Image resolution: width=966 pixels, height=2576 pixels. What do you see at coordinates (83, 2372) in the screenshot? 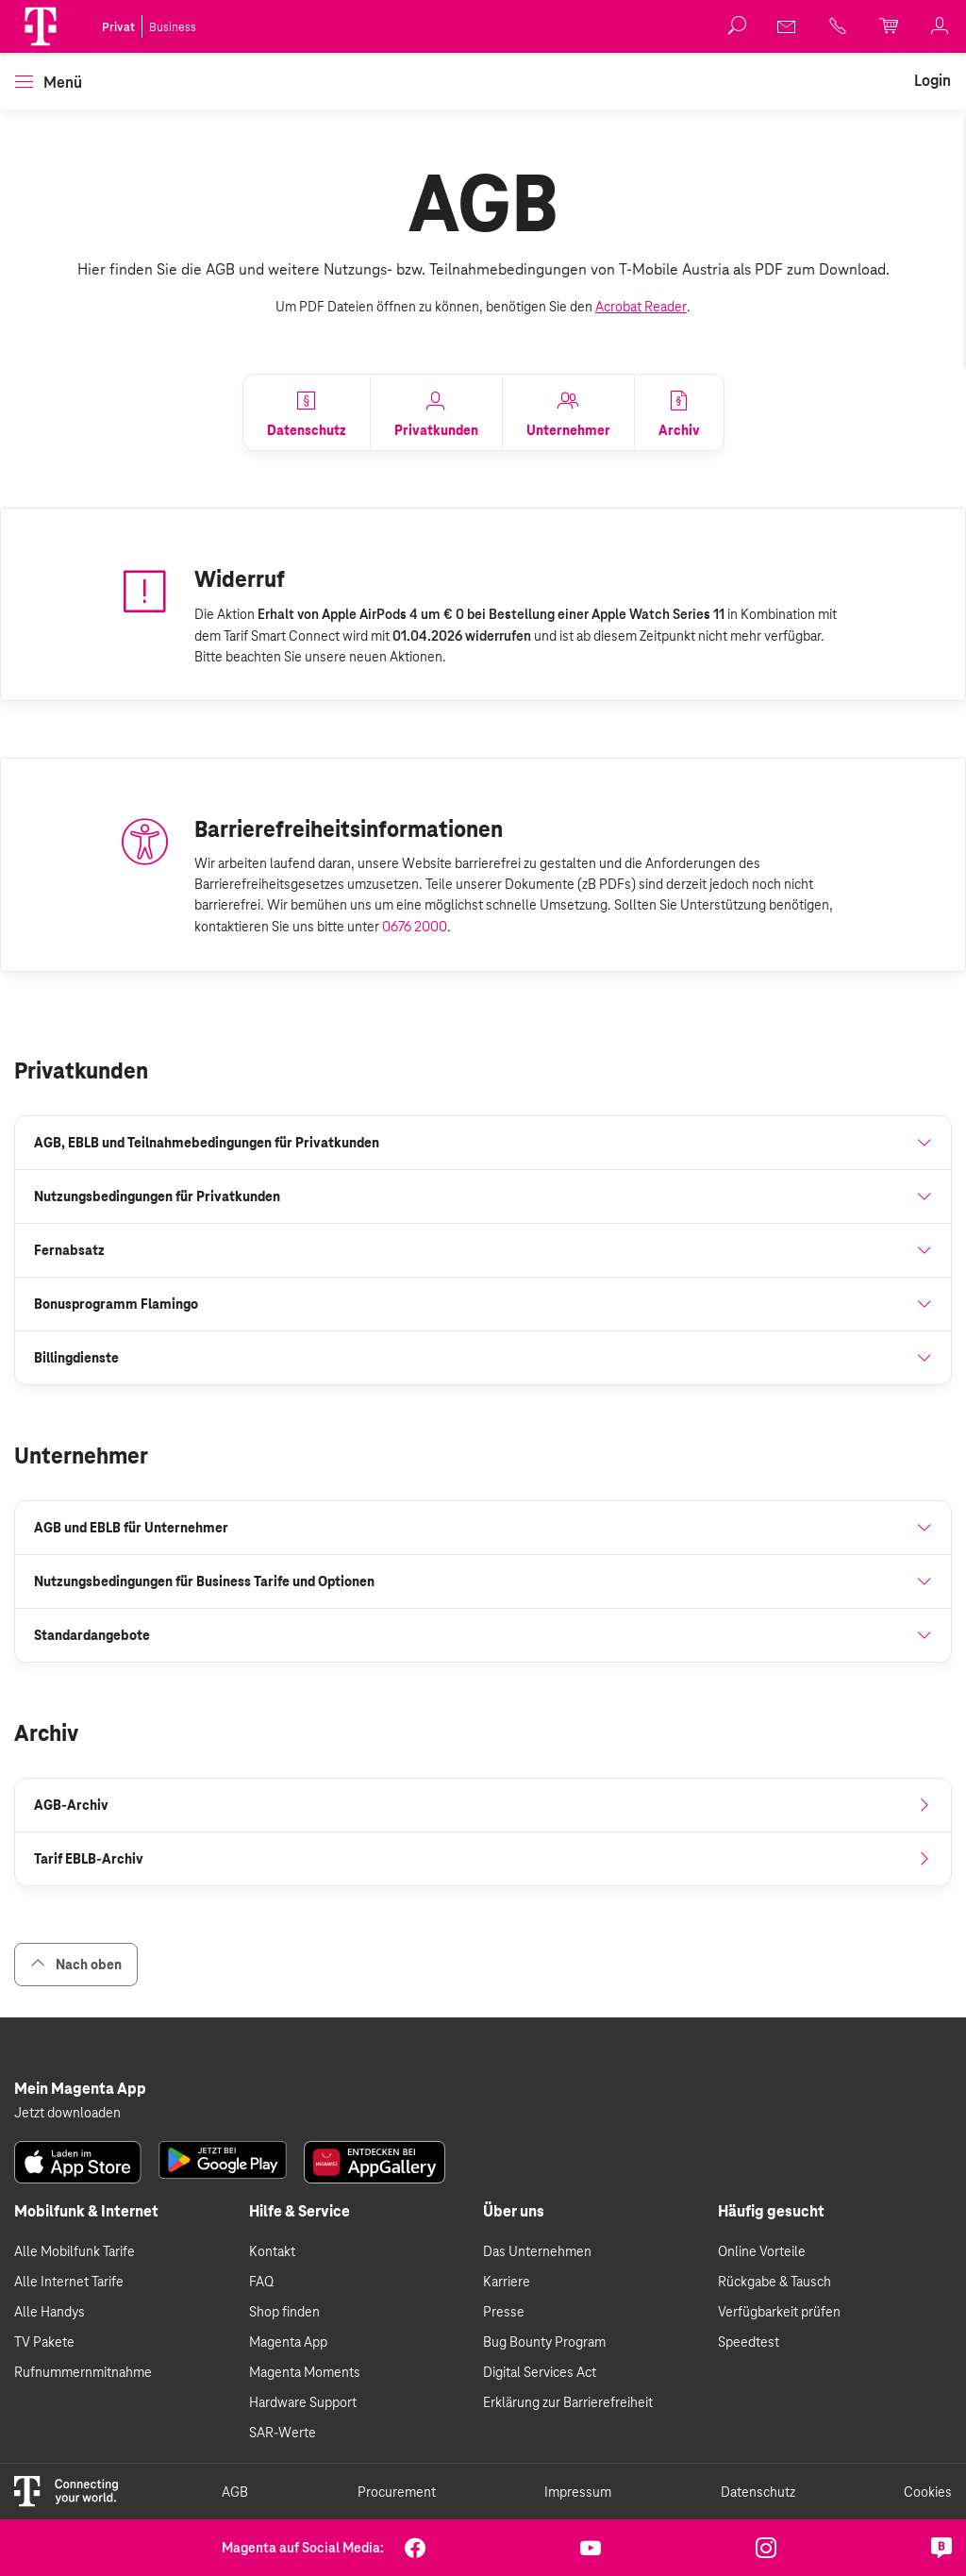
I see `Rufnummernmitnahme [link]` at bounding box center [83, 2372].